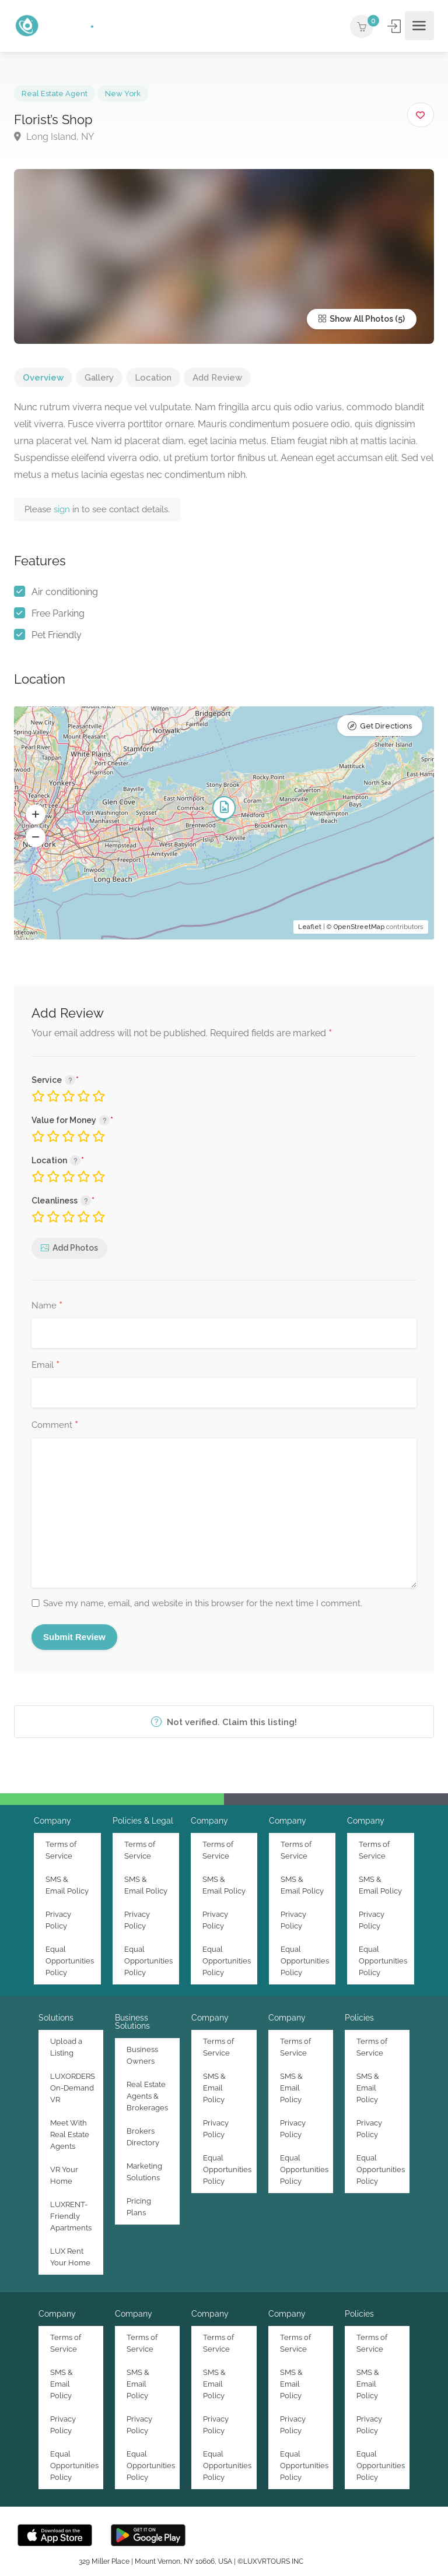  I want to click on Pet Friendly, so click(57, 635).